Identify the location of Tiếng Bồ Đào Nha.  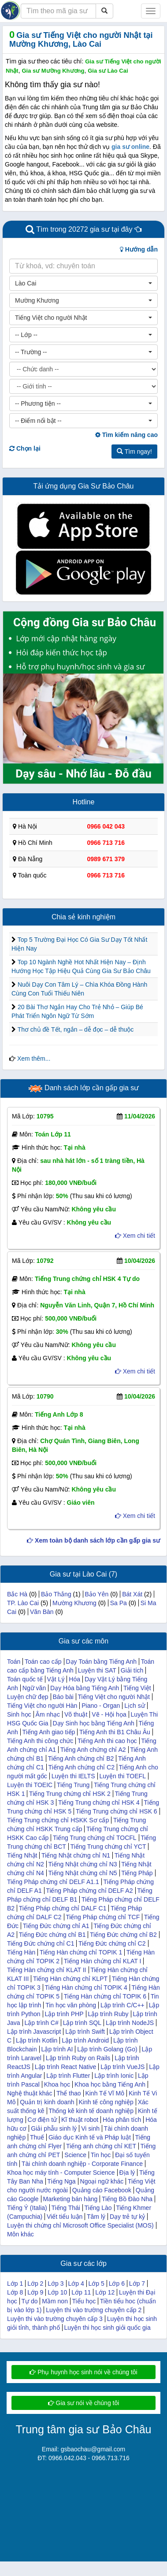
(127, 2198).